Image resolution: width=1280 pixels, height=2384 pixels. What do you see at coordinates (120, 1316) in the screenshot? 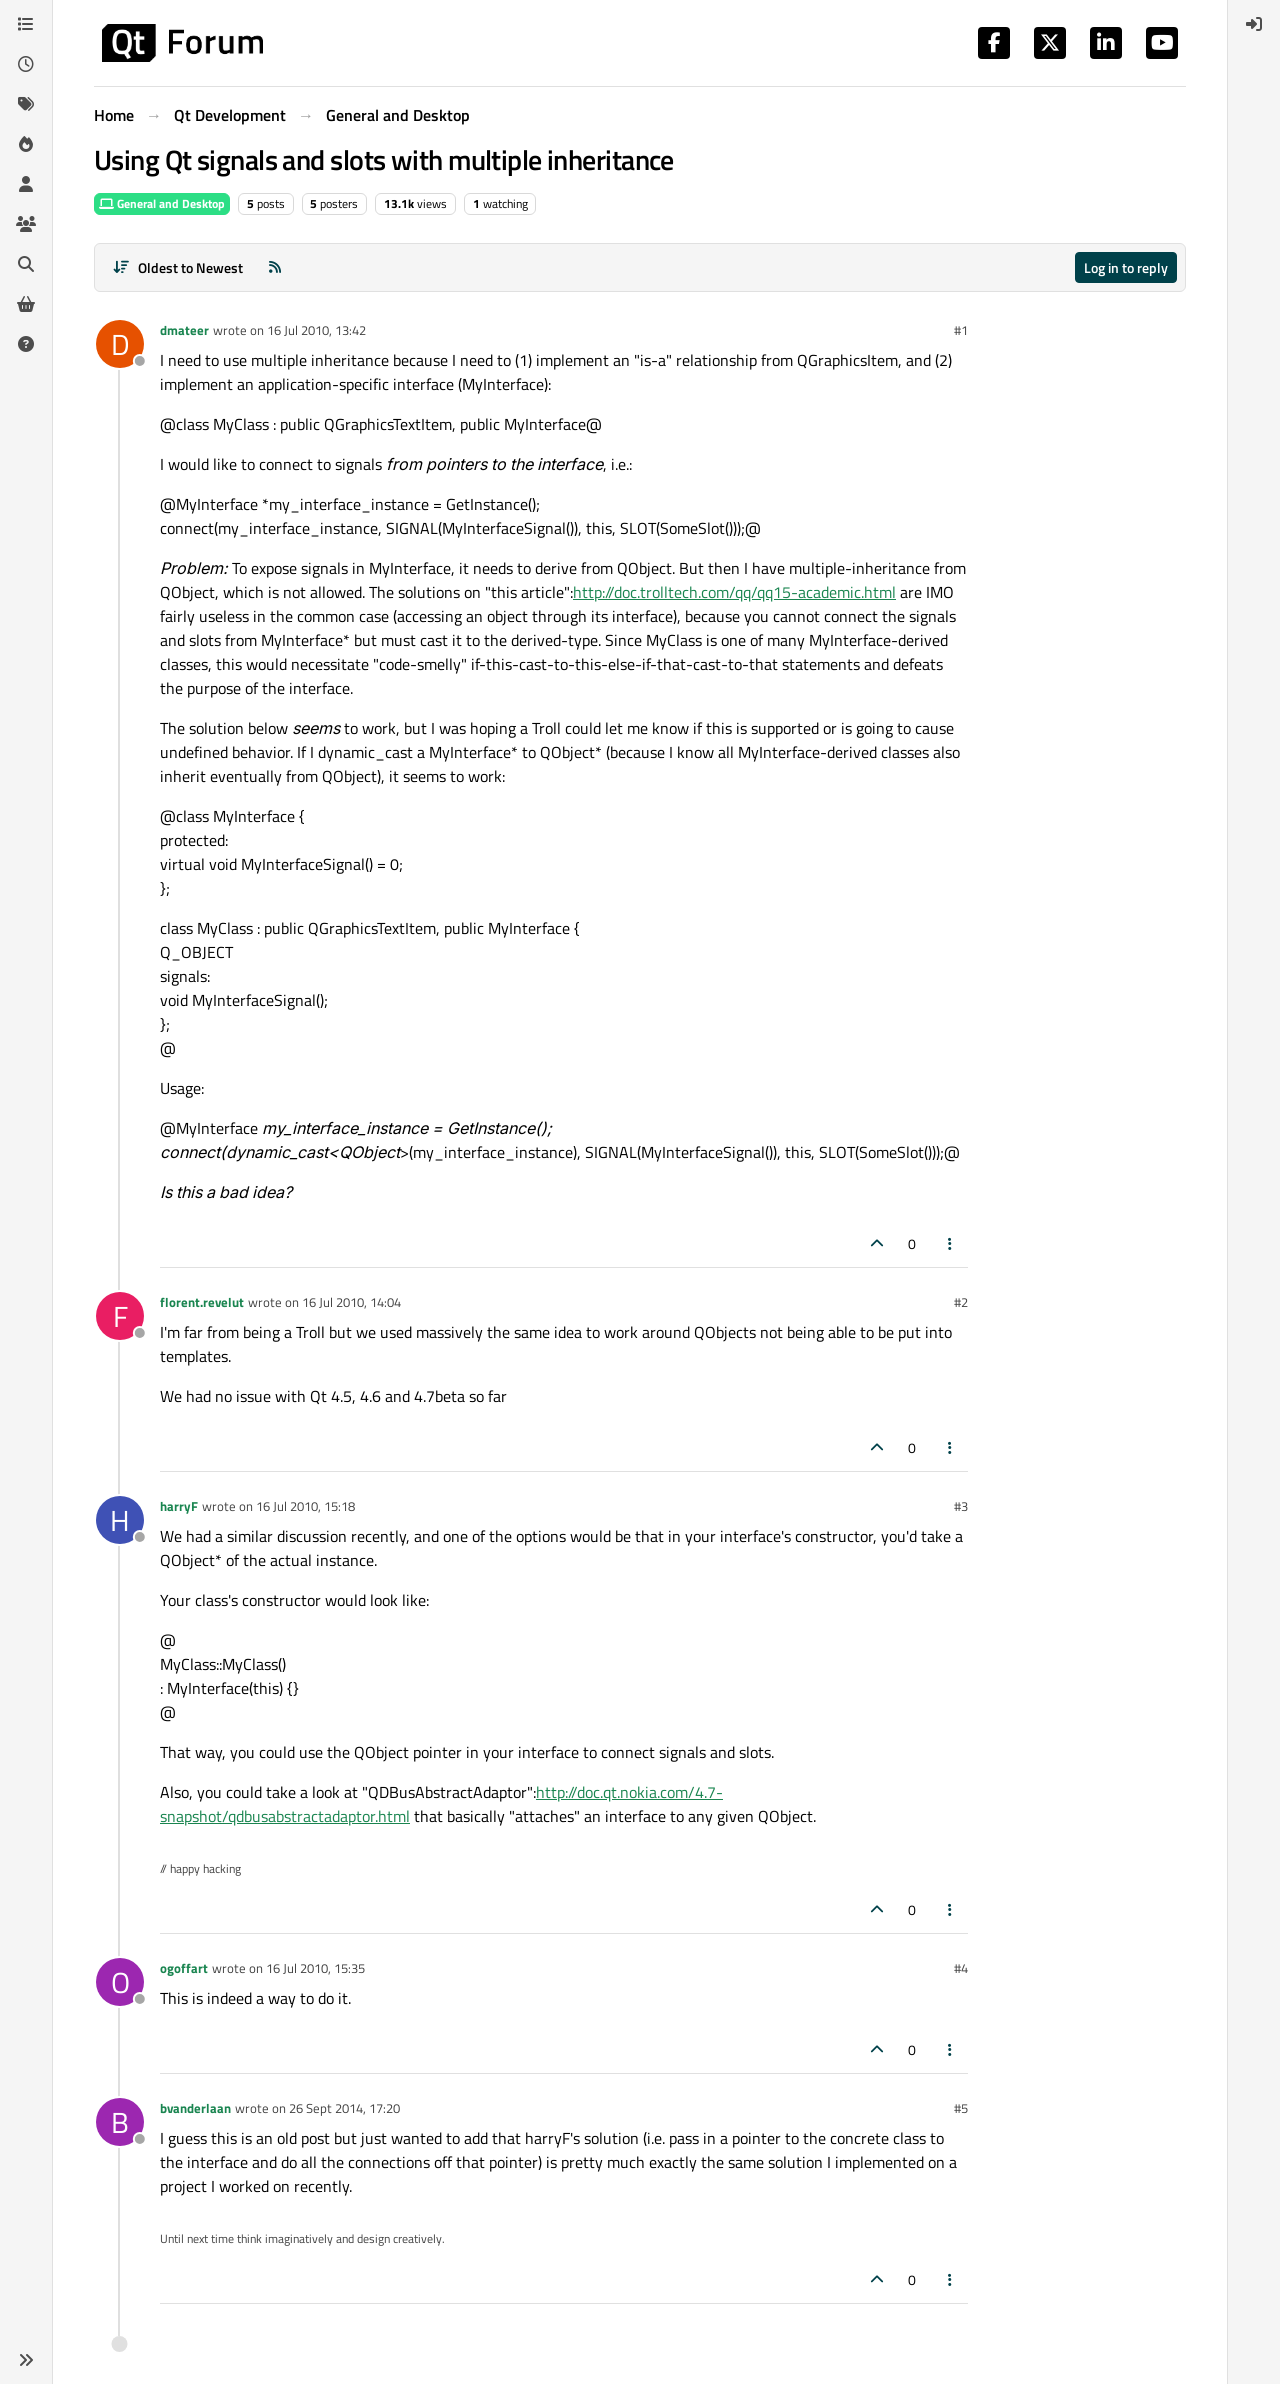
I see `[Profile page for user florent.revelut]` at bounding box center [120, 1316].